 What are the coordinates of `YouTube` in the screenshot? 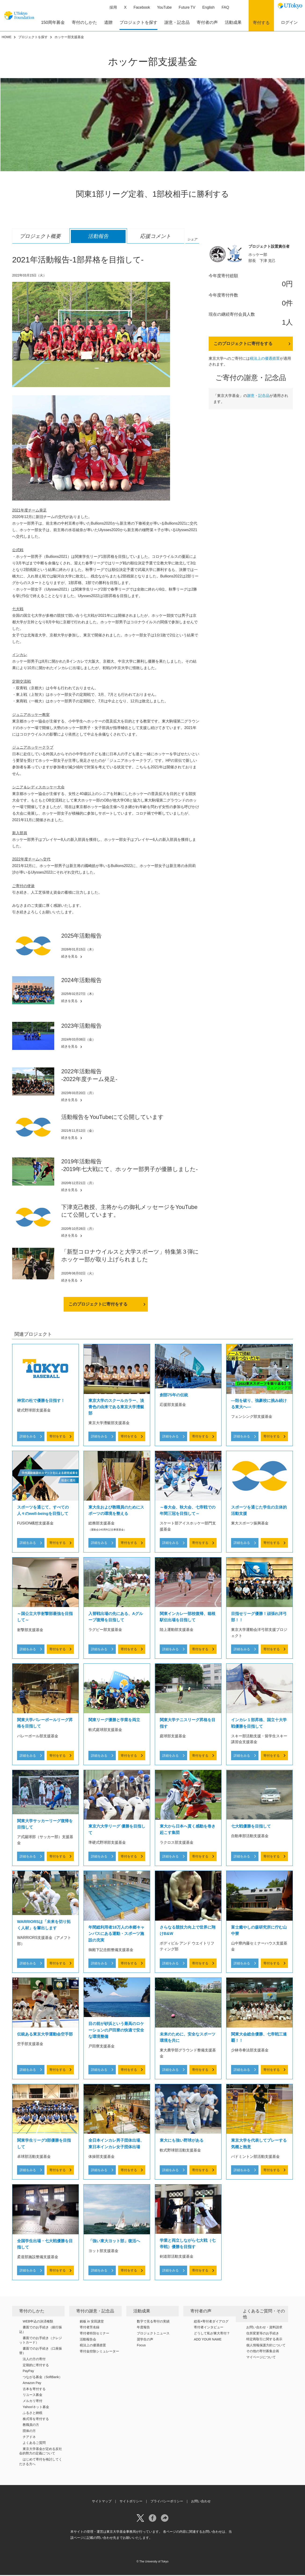 It's located at (164, 8).